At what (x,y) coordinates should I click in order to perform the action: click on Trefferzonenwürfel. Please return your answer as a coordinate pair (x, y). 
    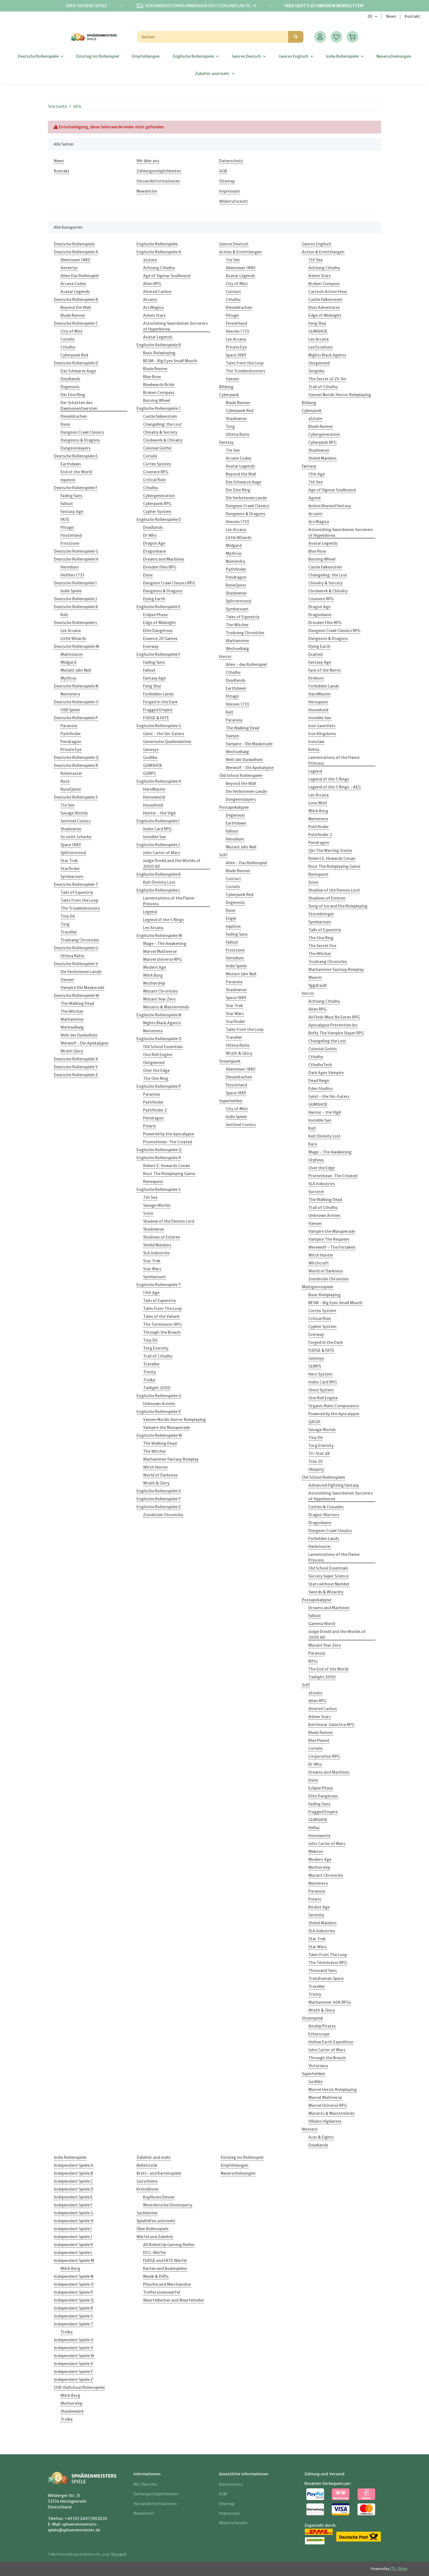
    Looking at the image, I should click on (161, 2292).